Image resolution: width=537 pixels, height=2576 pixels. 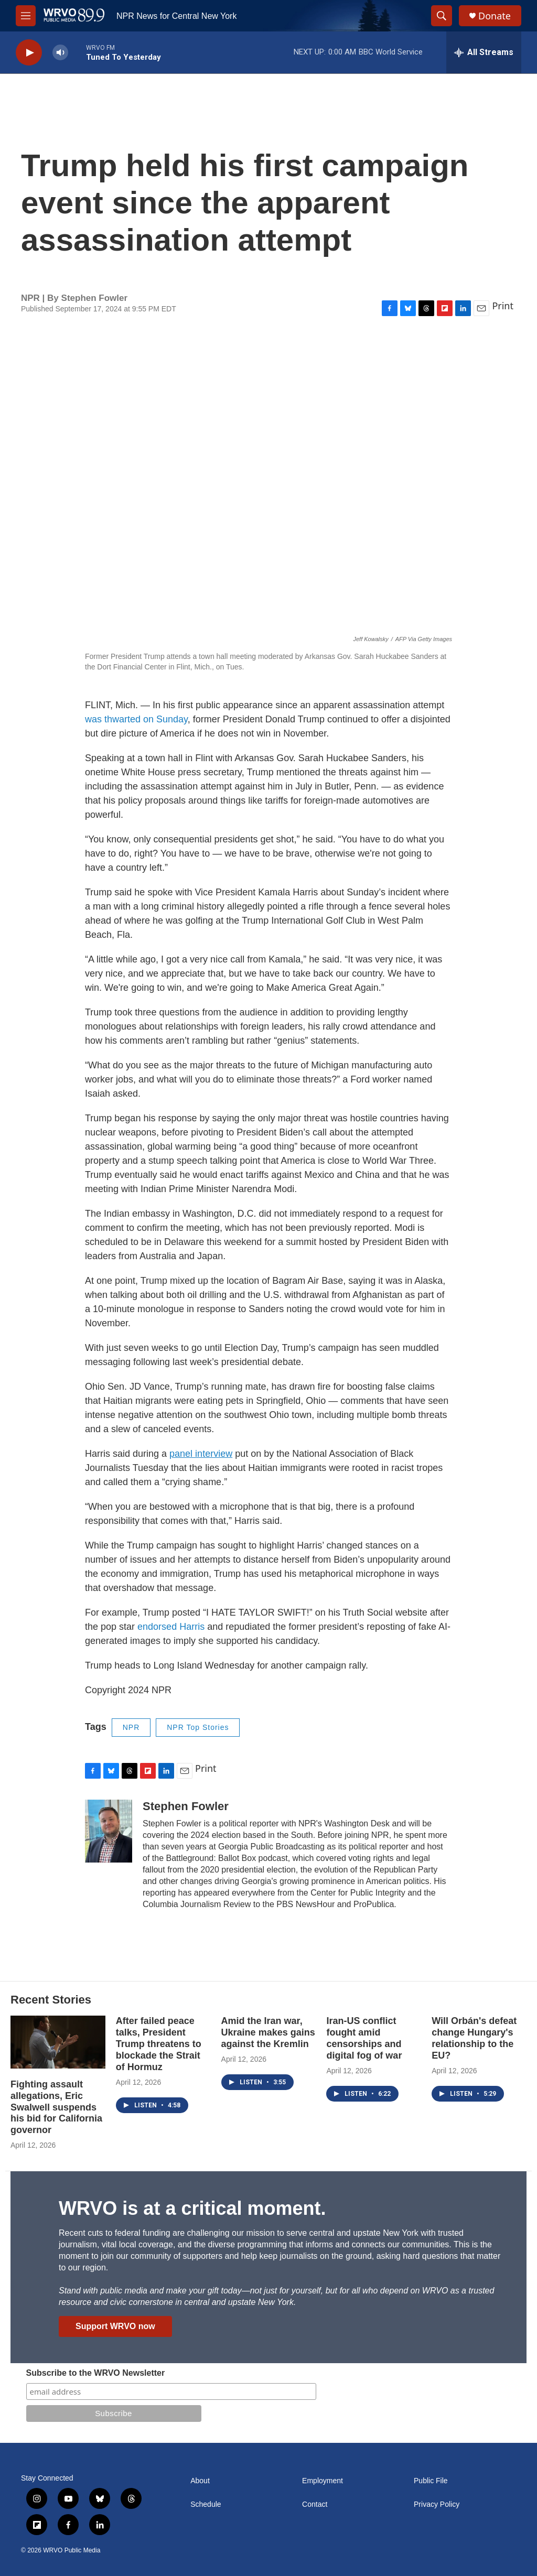 I want to click on Iran-US conflict fought amid censorships and digital fog of war, so click(x=364, y=2038).